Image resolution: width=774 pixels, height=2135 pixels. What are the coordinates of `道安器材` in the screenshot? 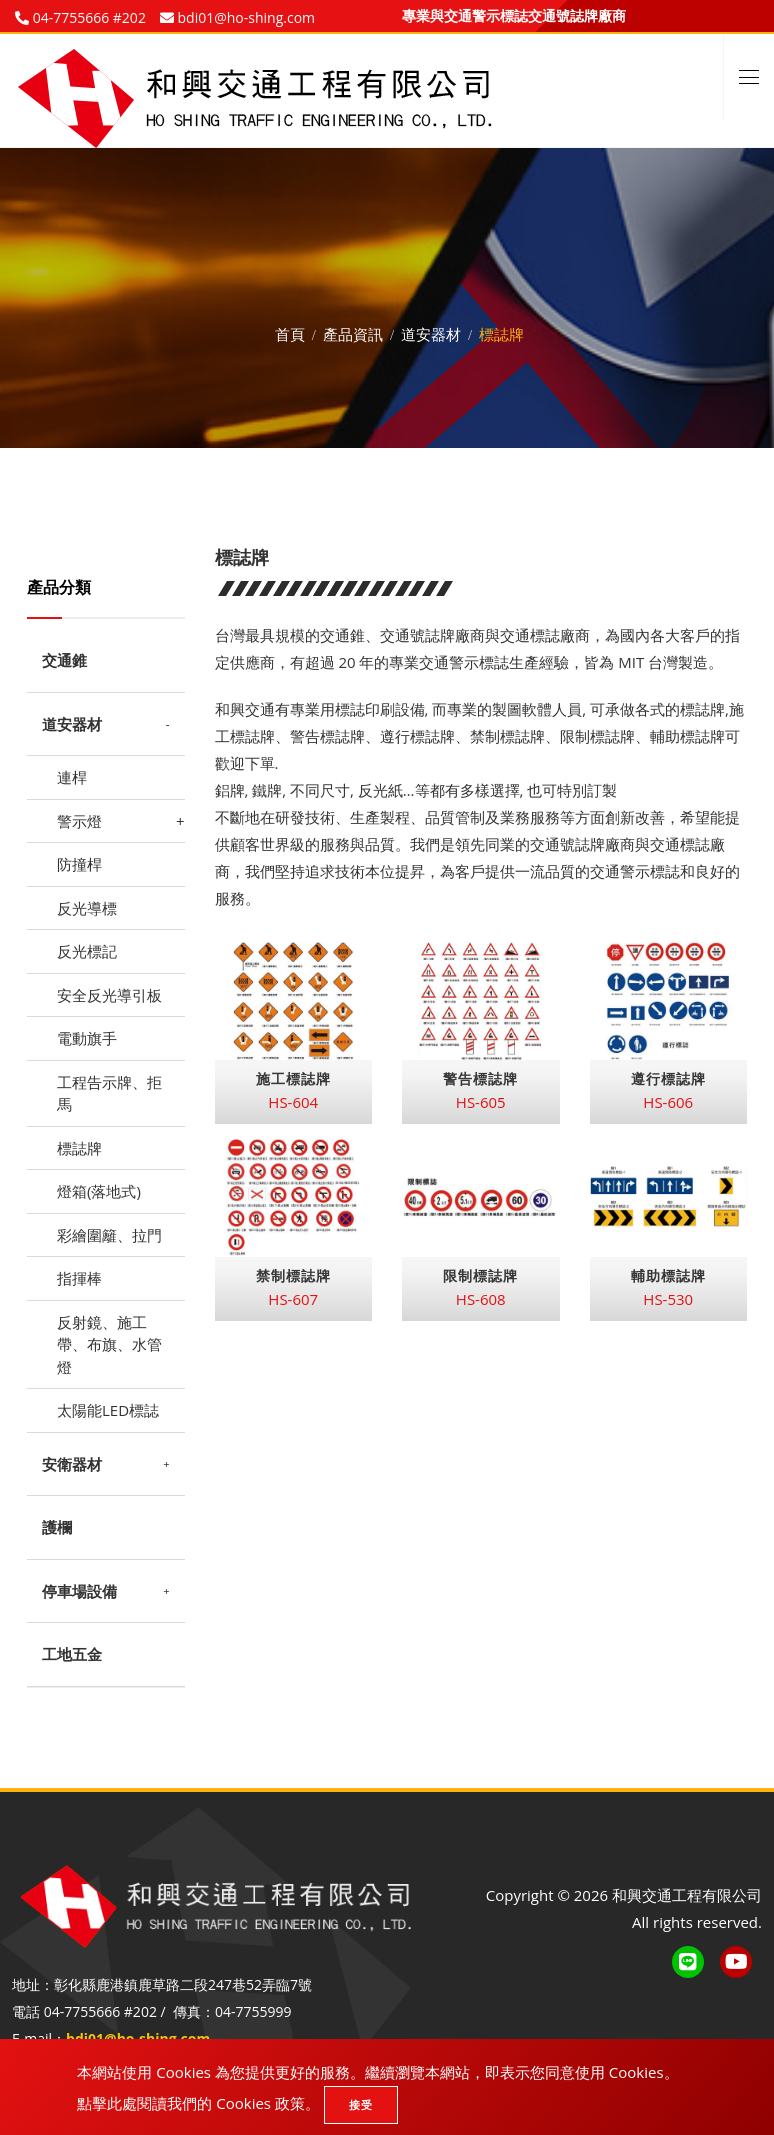 It's located at (431, 331).